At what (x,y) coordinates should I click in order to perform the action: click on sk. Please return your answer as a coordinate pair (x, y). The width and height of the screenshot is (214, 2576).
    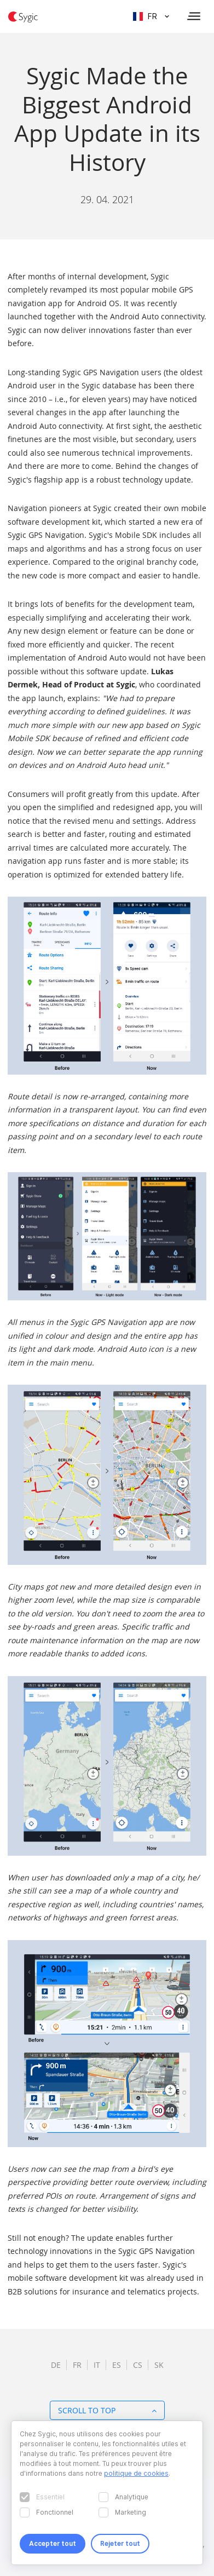
    Looking at the image, I should click on (159, 2365).